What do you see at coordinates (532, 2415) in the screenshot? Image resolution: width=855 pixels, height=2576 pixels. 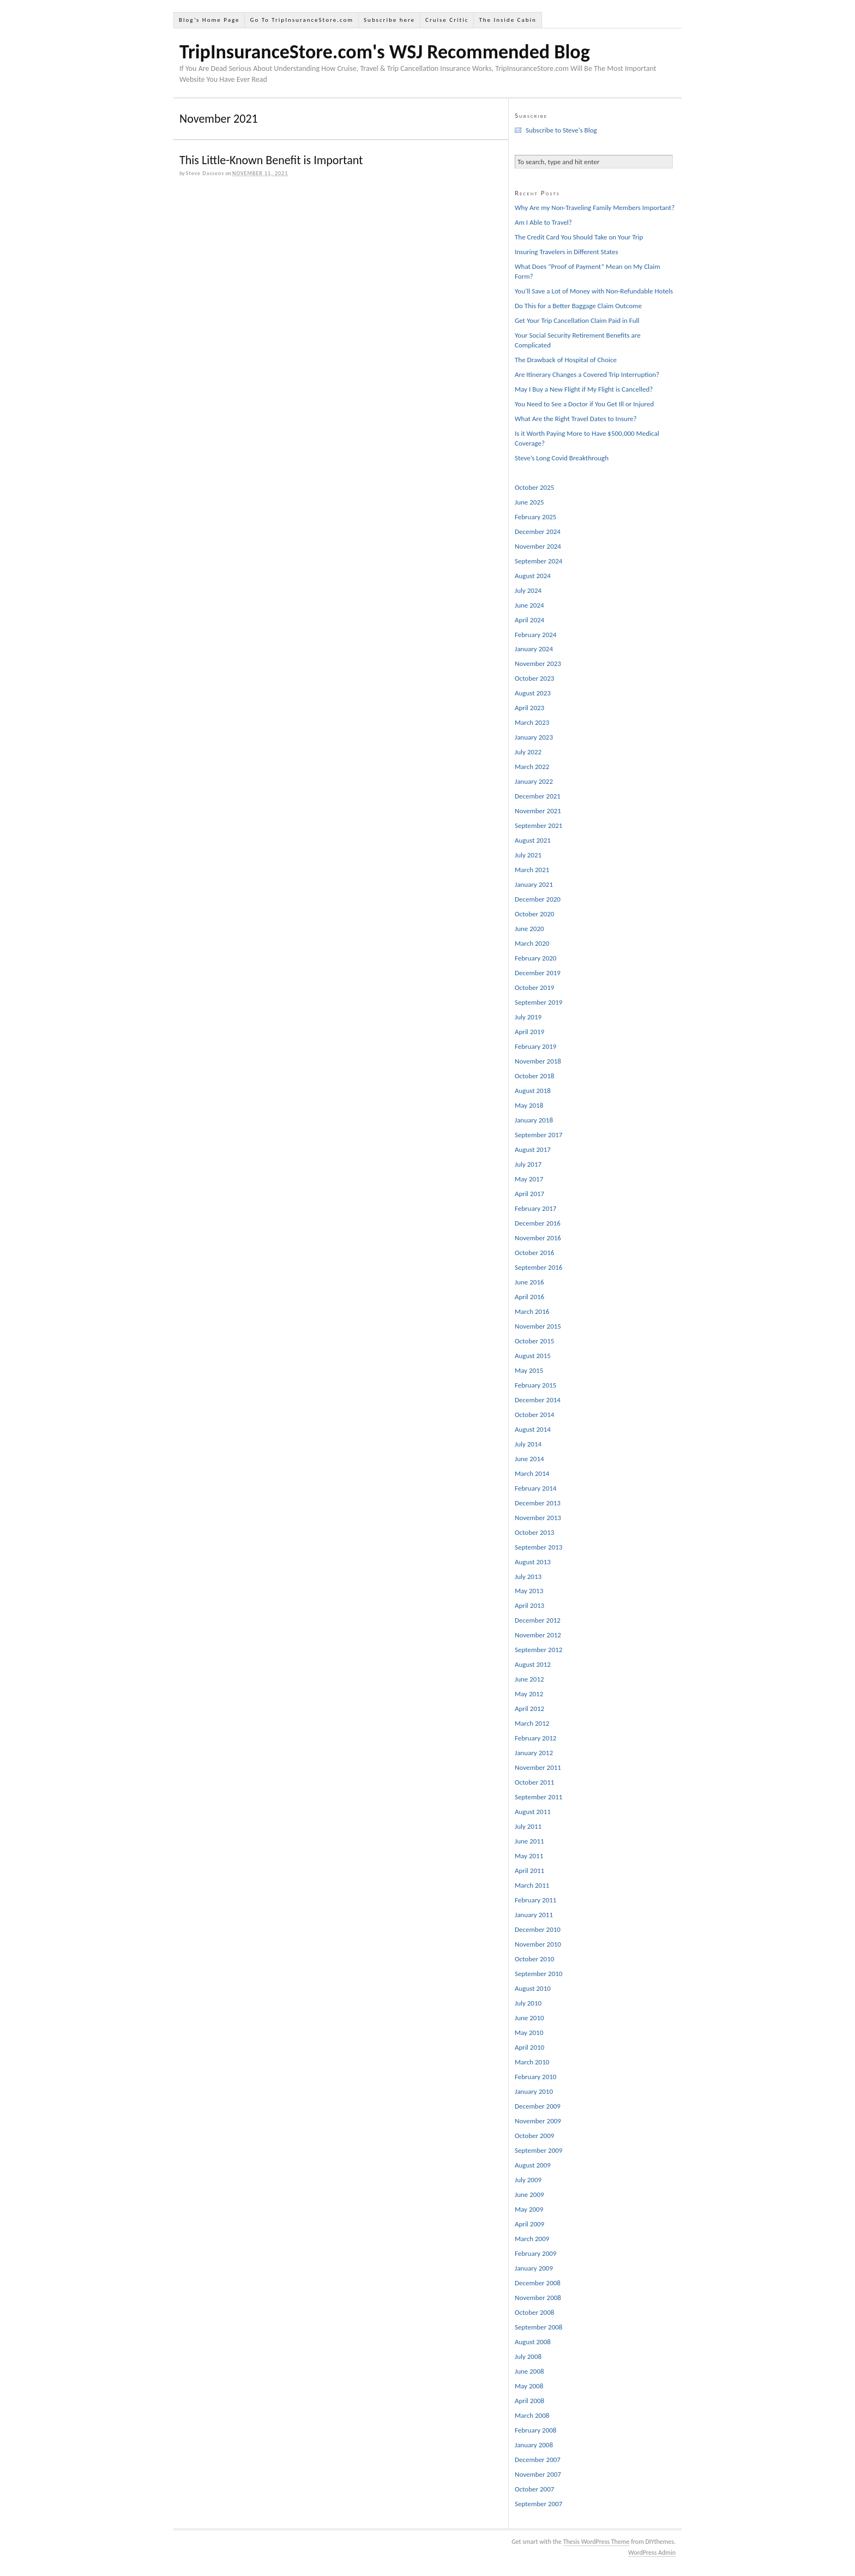 I see `March 2008` at bounding box center [532, 2415].